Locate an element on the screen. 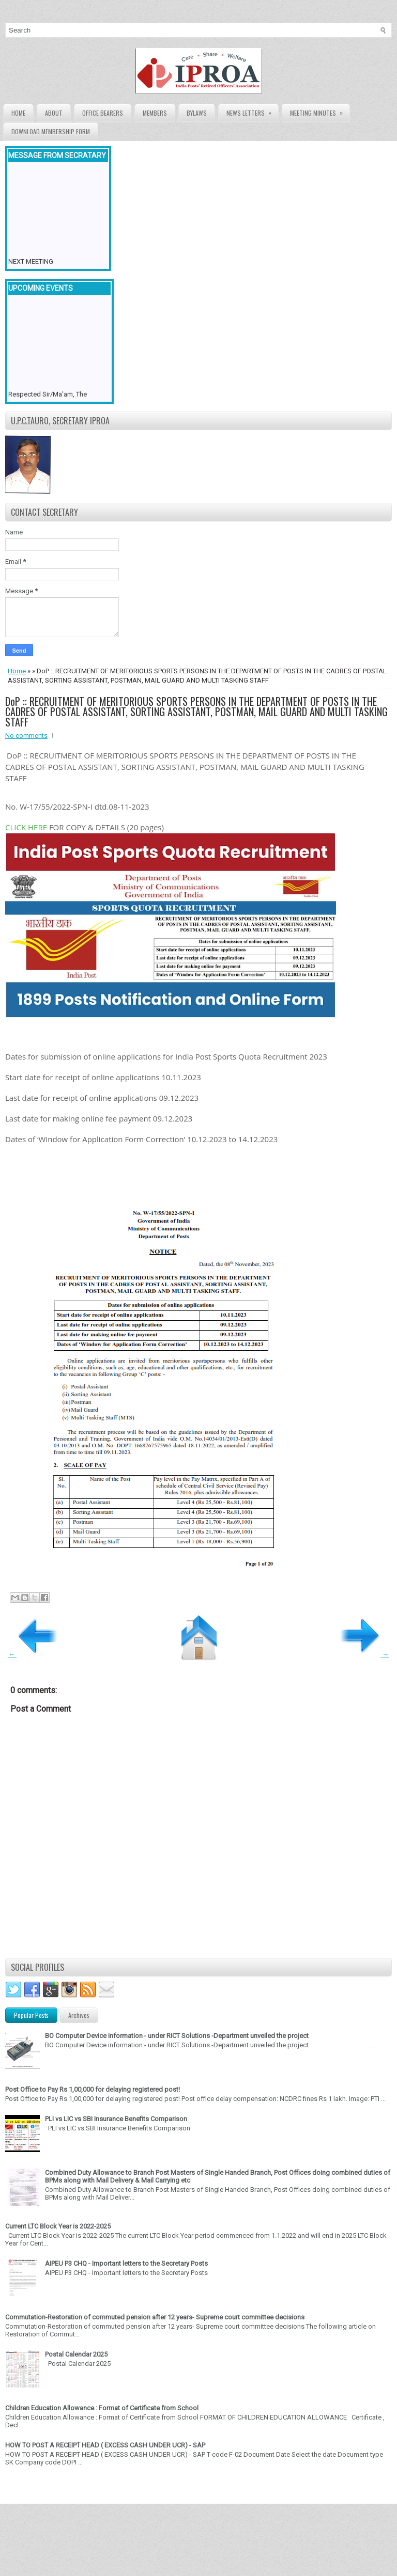 This screenshot has width=397, height=2576. Archives is located at coordinates (78, 2015).